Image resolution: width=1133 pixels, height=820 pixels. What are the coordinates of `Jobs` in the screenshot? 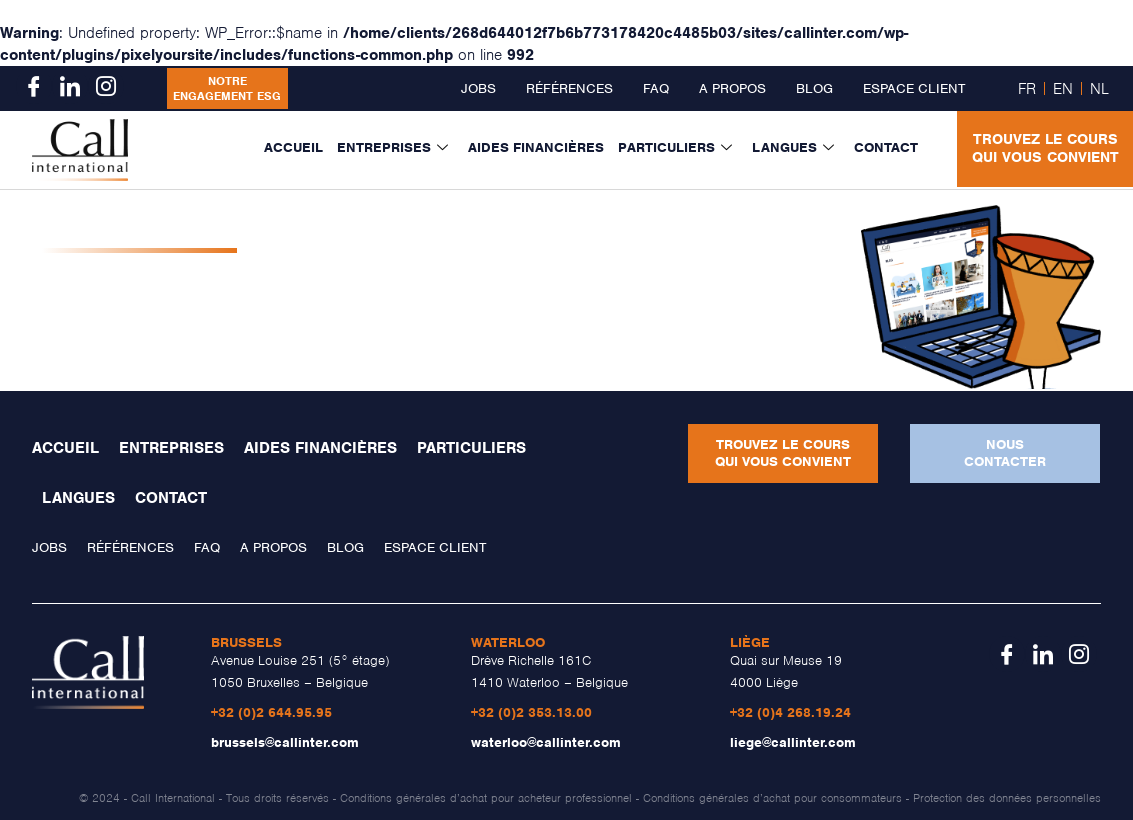 It's located at (478, 88).